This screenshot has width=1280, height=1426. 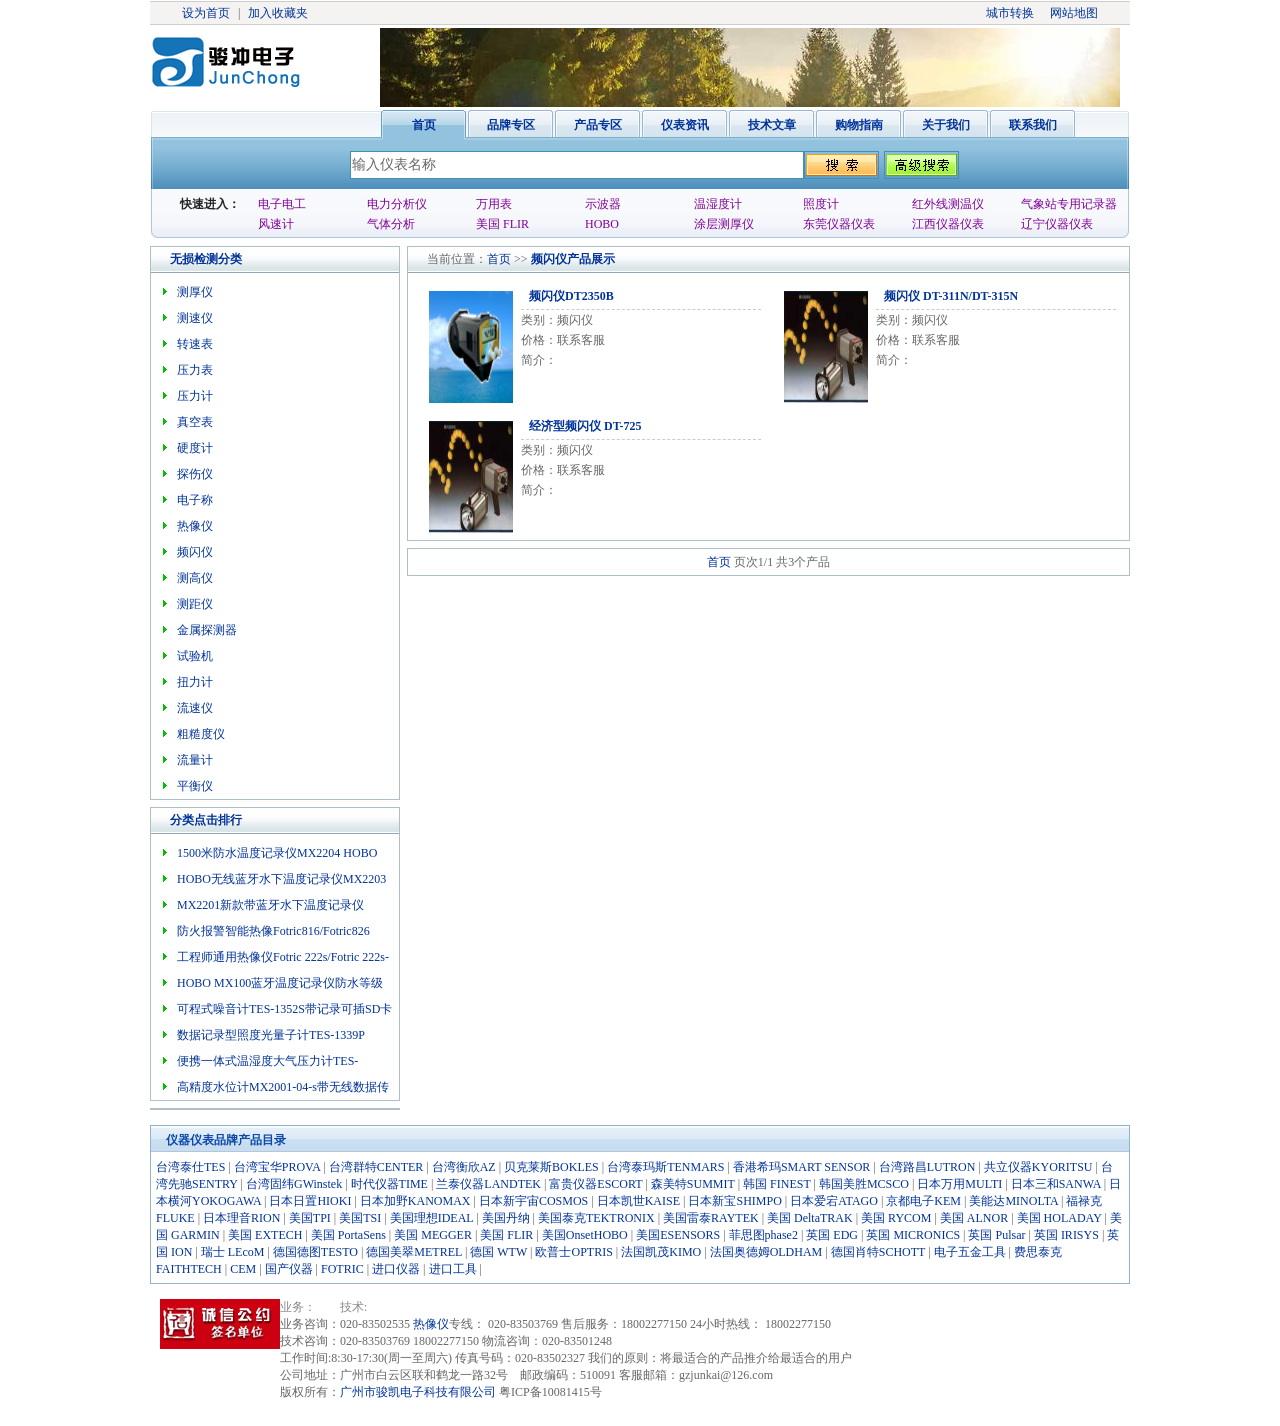 What do you see at coordinates (1074, 13) in the screenshot?
I see `网站地图` at bounding box center [1074, 13].